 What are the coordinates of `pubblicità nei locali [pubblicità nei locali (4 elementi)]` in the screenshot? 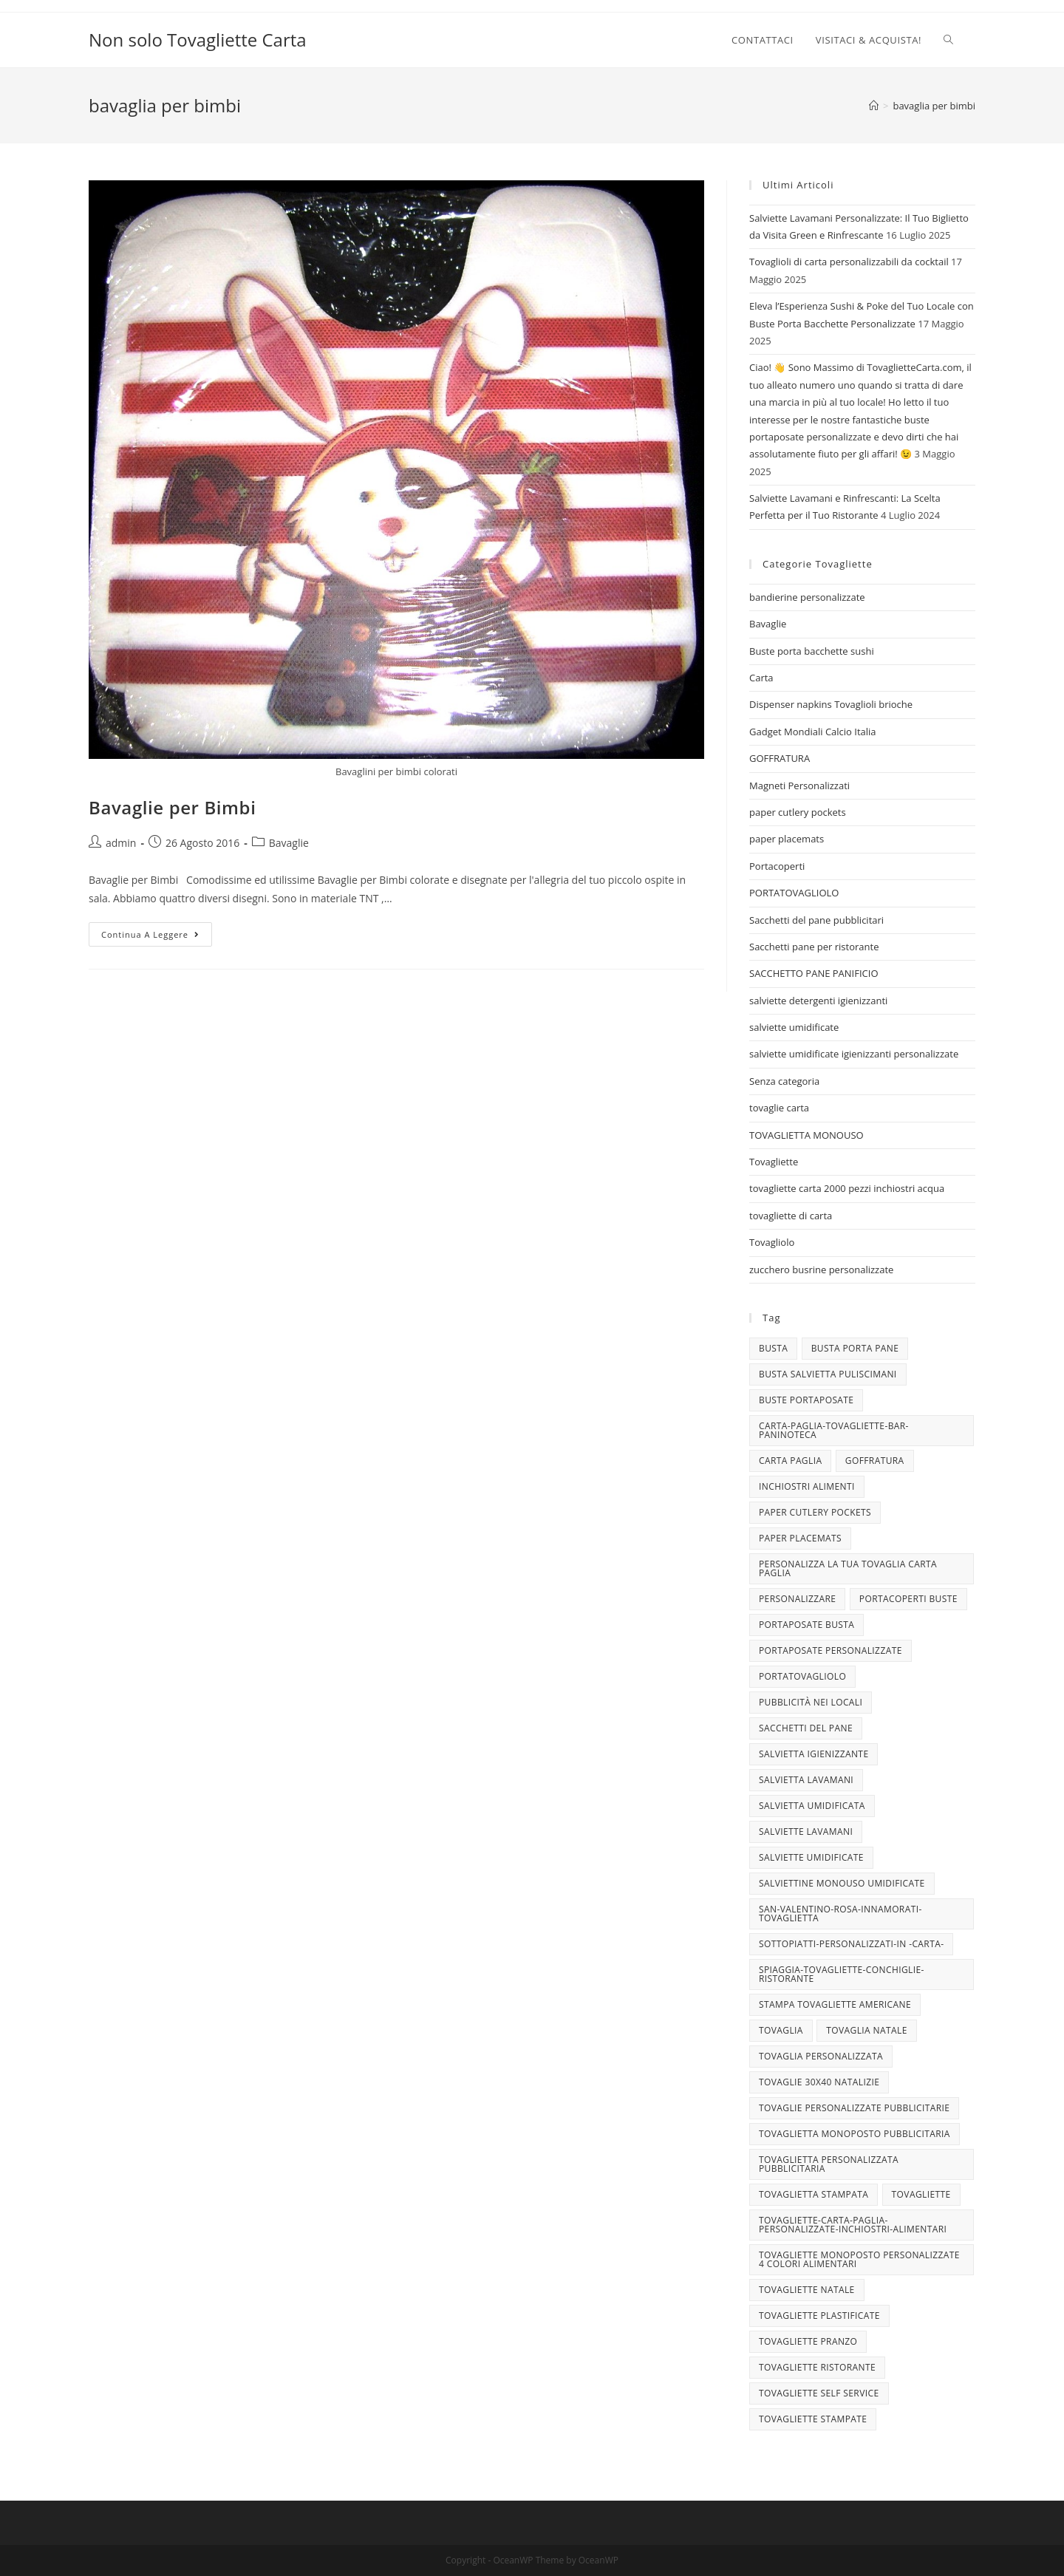 It's located at (810, 1702).